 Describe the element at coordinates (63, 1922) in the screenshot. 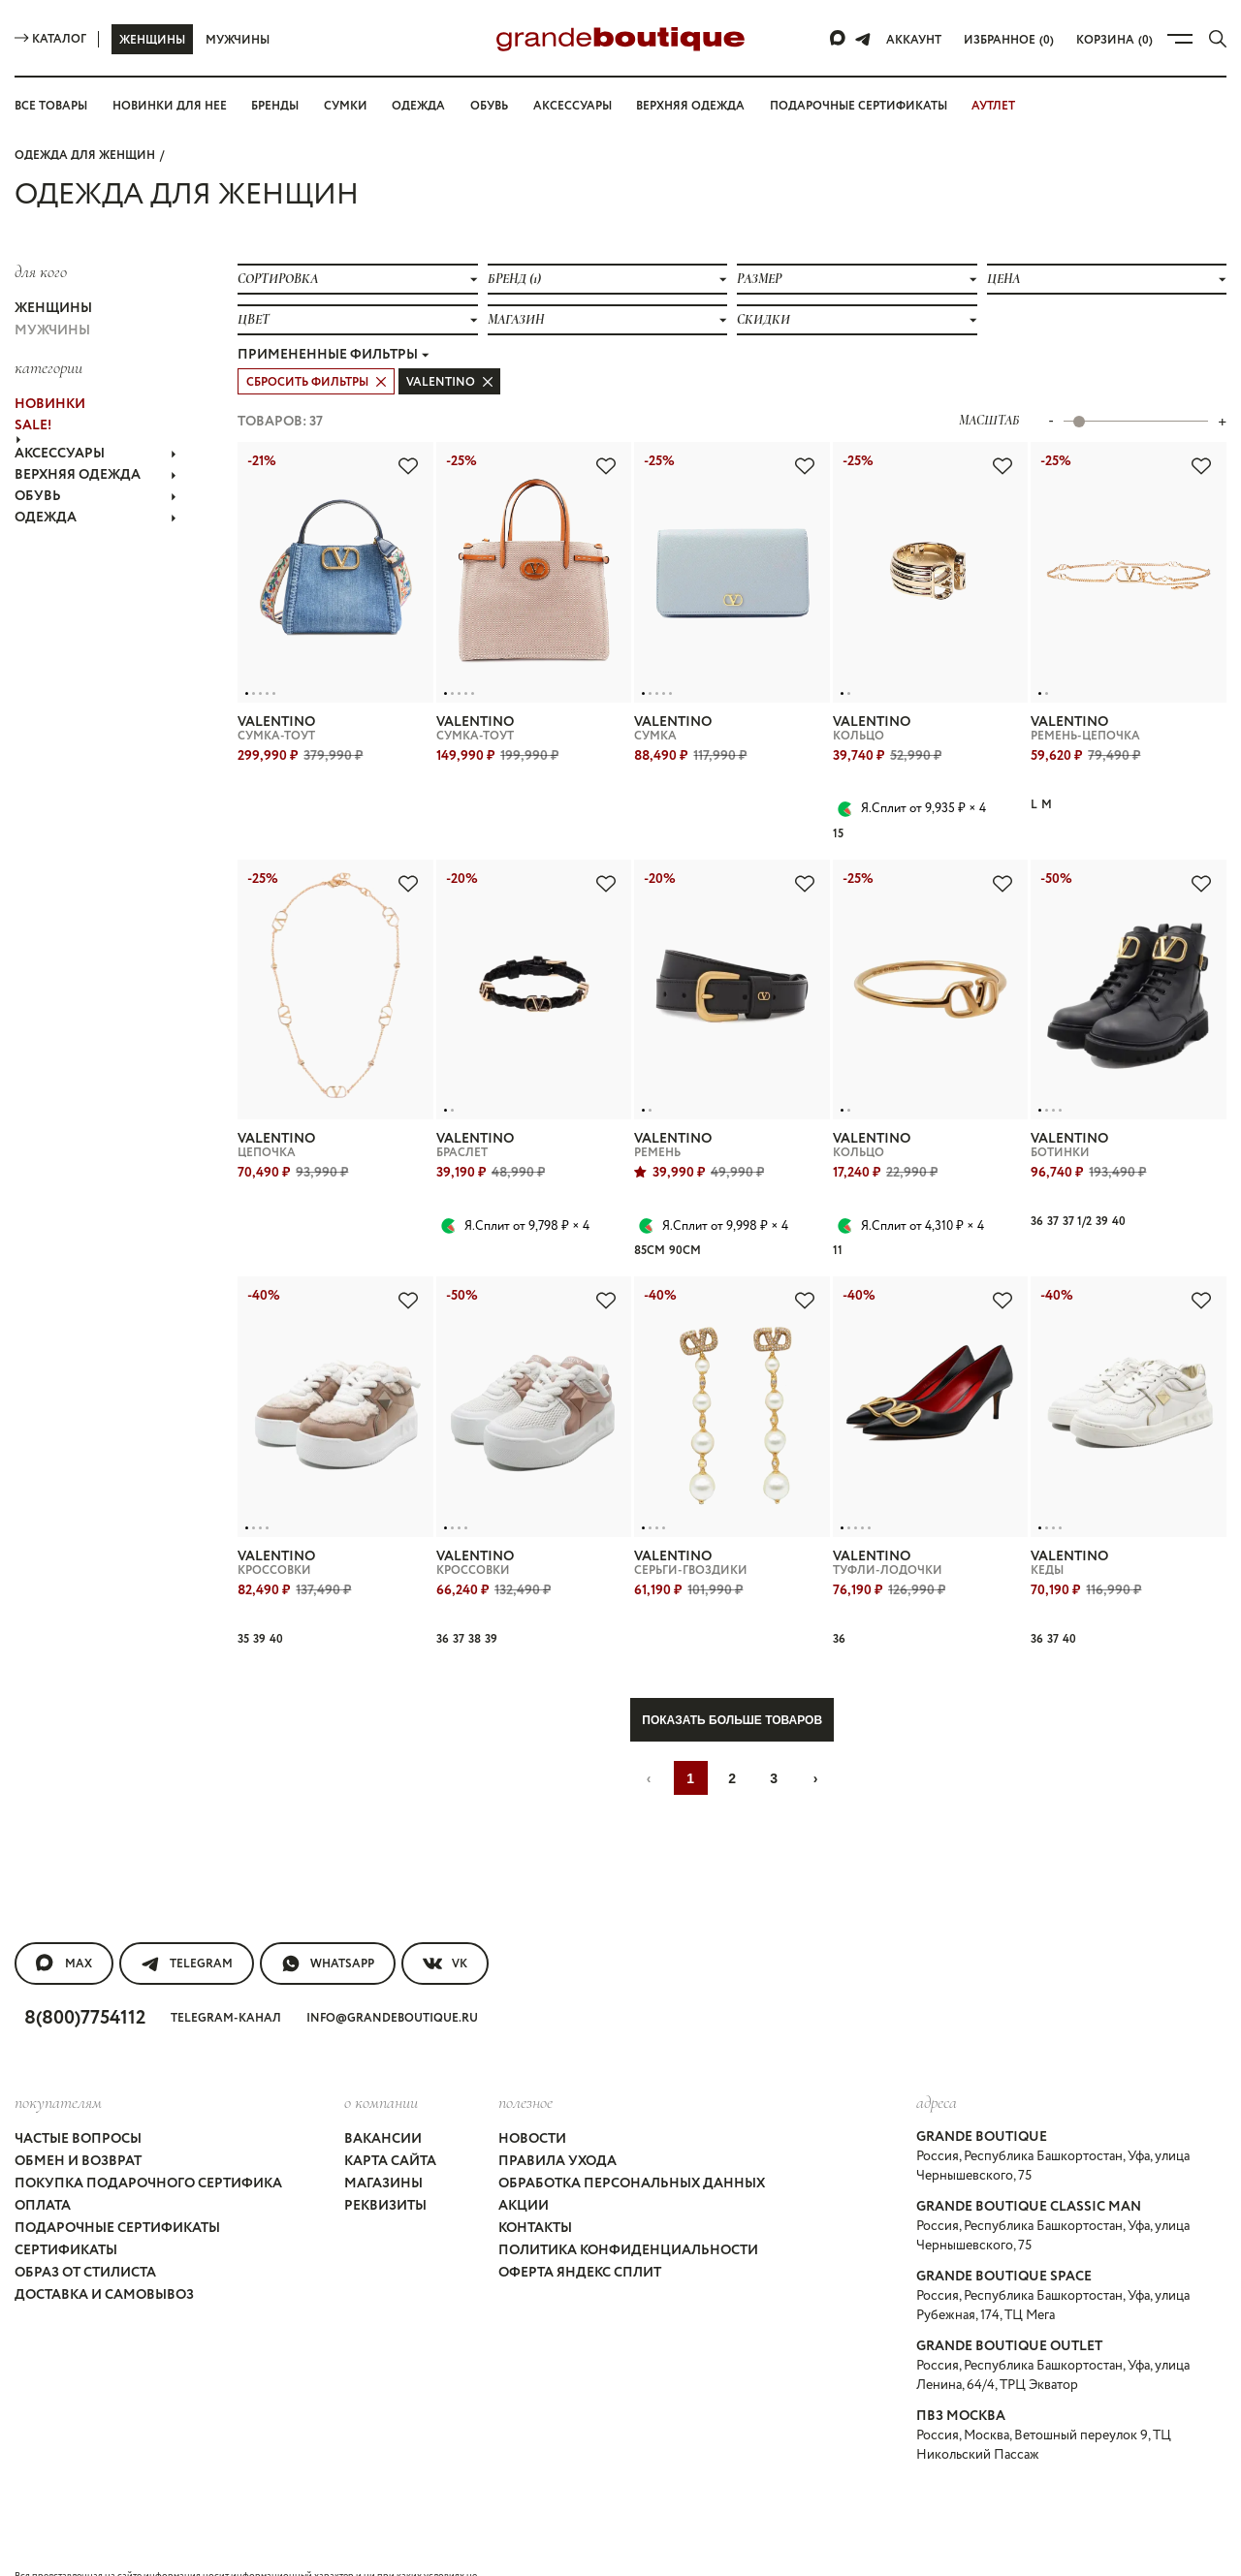

I see `MAX` at that location.